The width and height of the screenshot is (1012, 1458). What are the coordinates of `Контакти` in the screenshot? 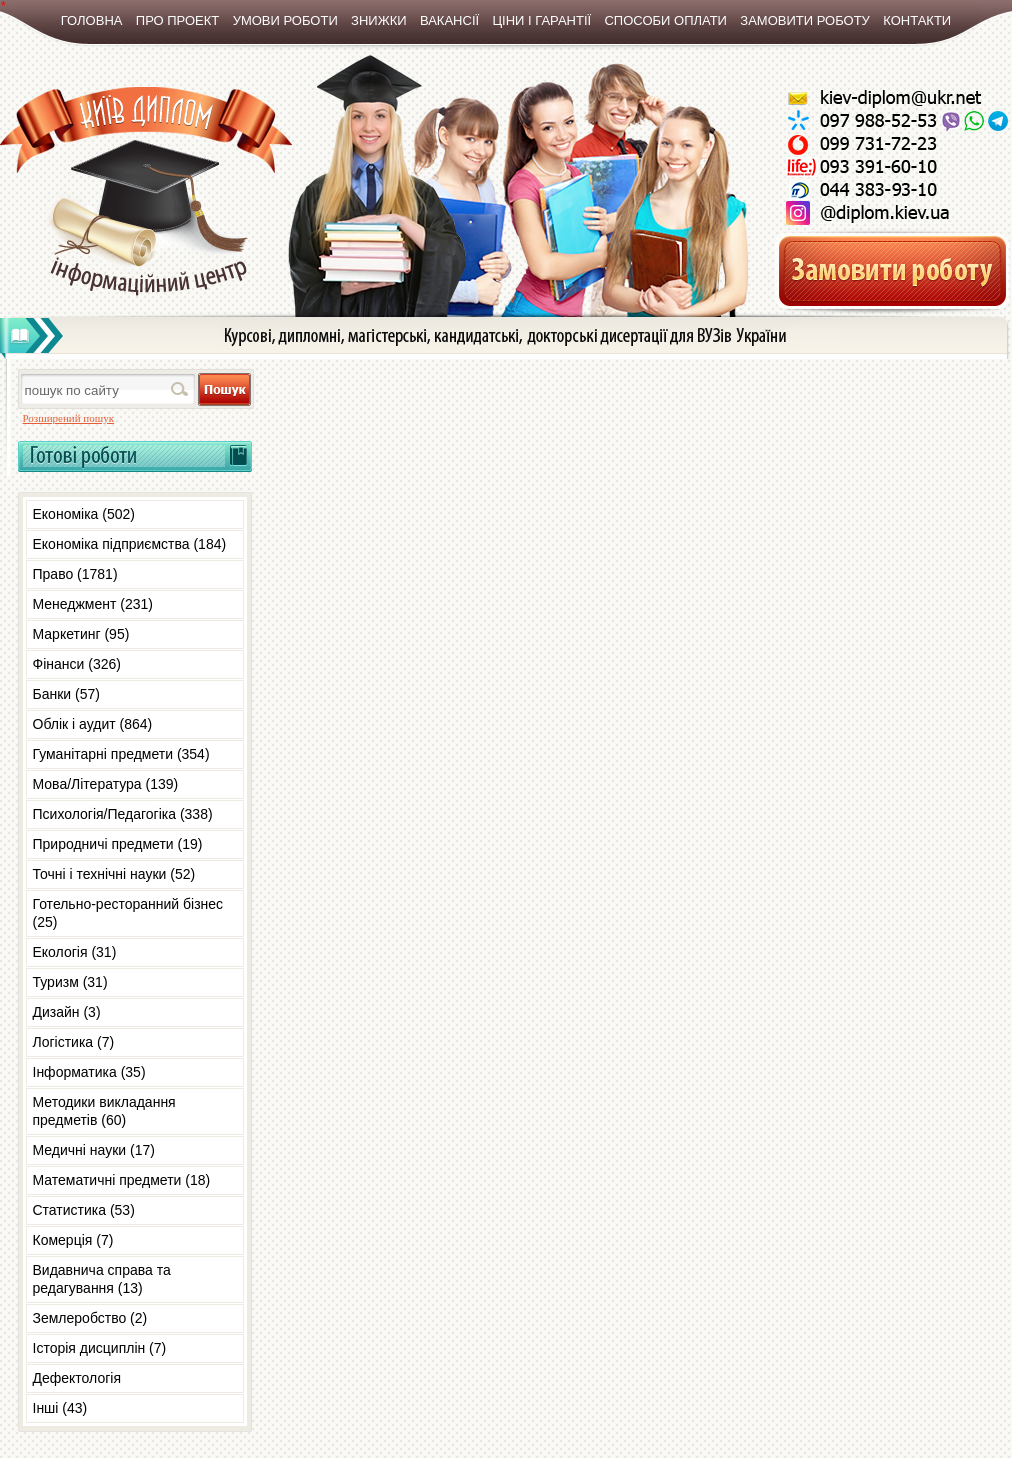 It's located at (917, 20).